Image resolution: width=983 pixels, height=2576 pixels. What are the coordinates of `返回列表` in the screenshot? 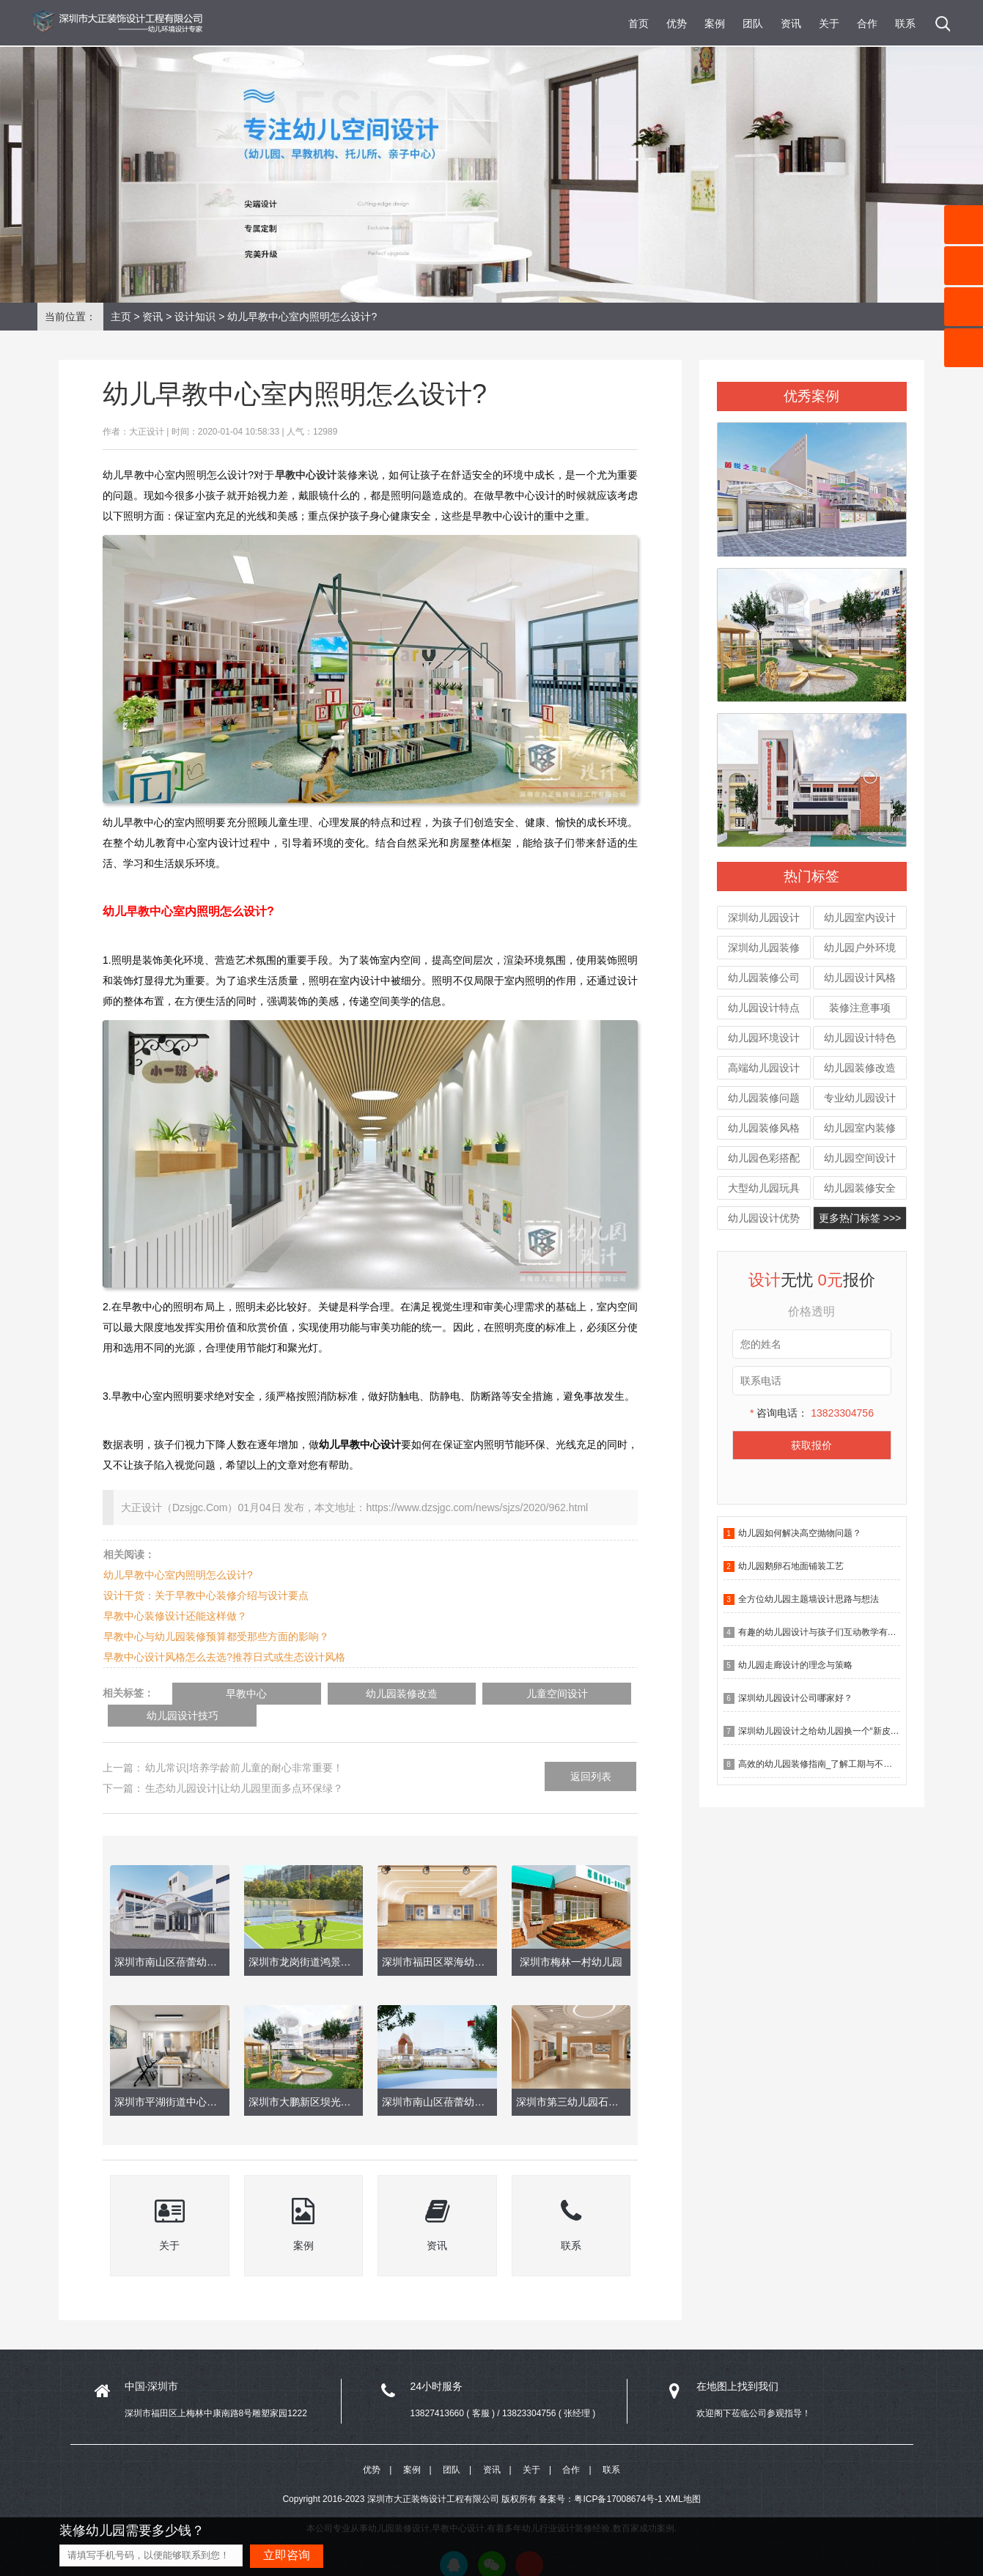 It's located at (590, 1754).